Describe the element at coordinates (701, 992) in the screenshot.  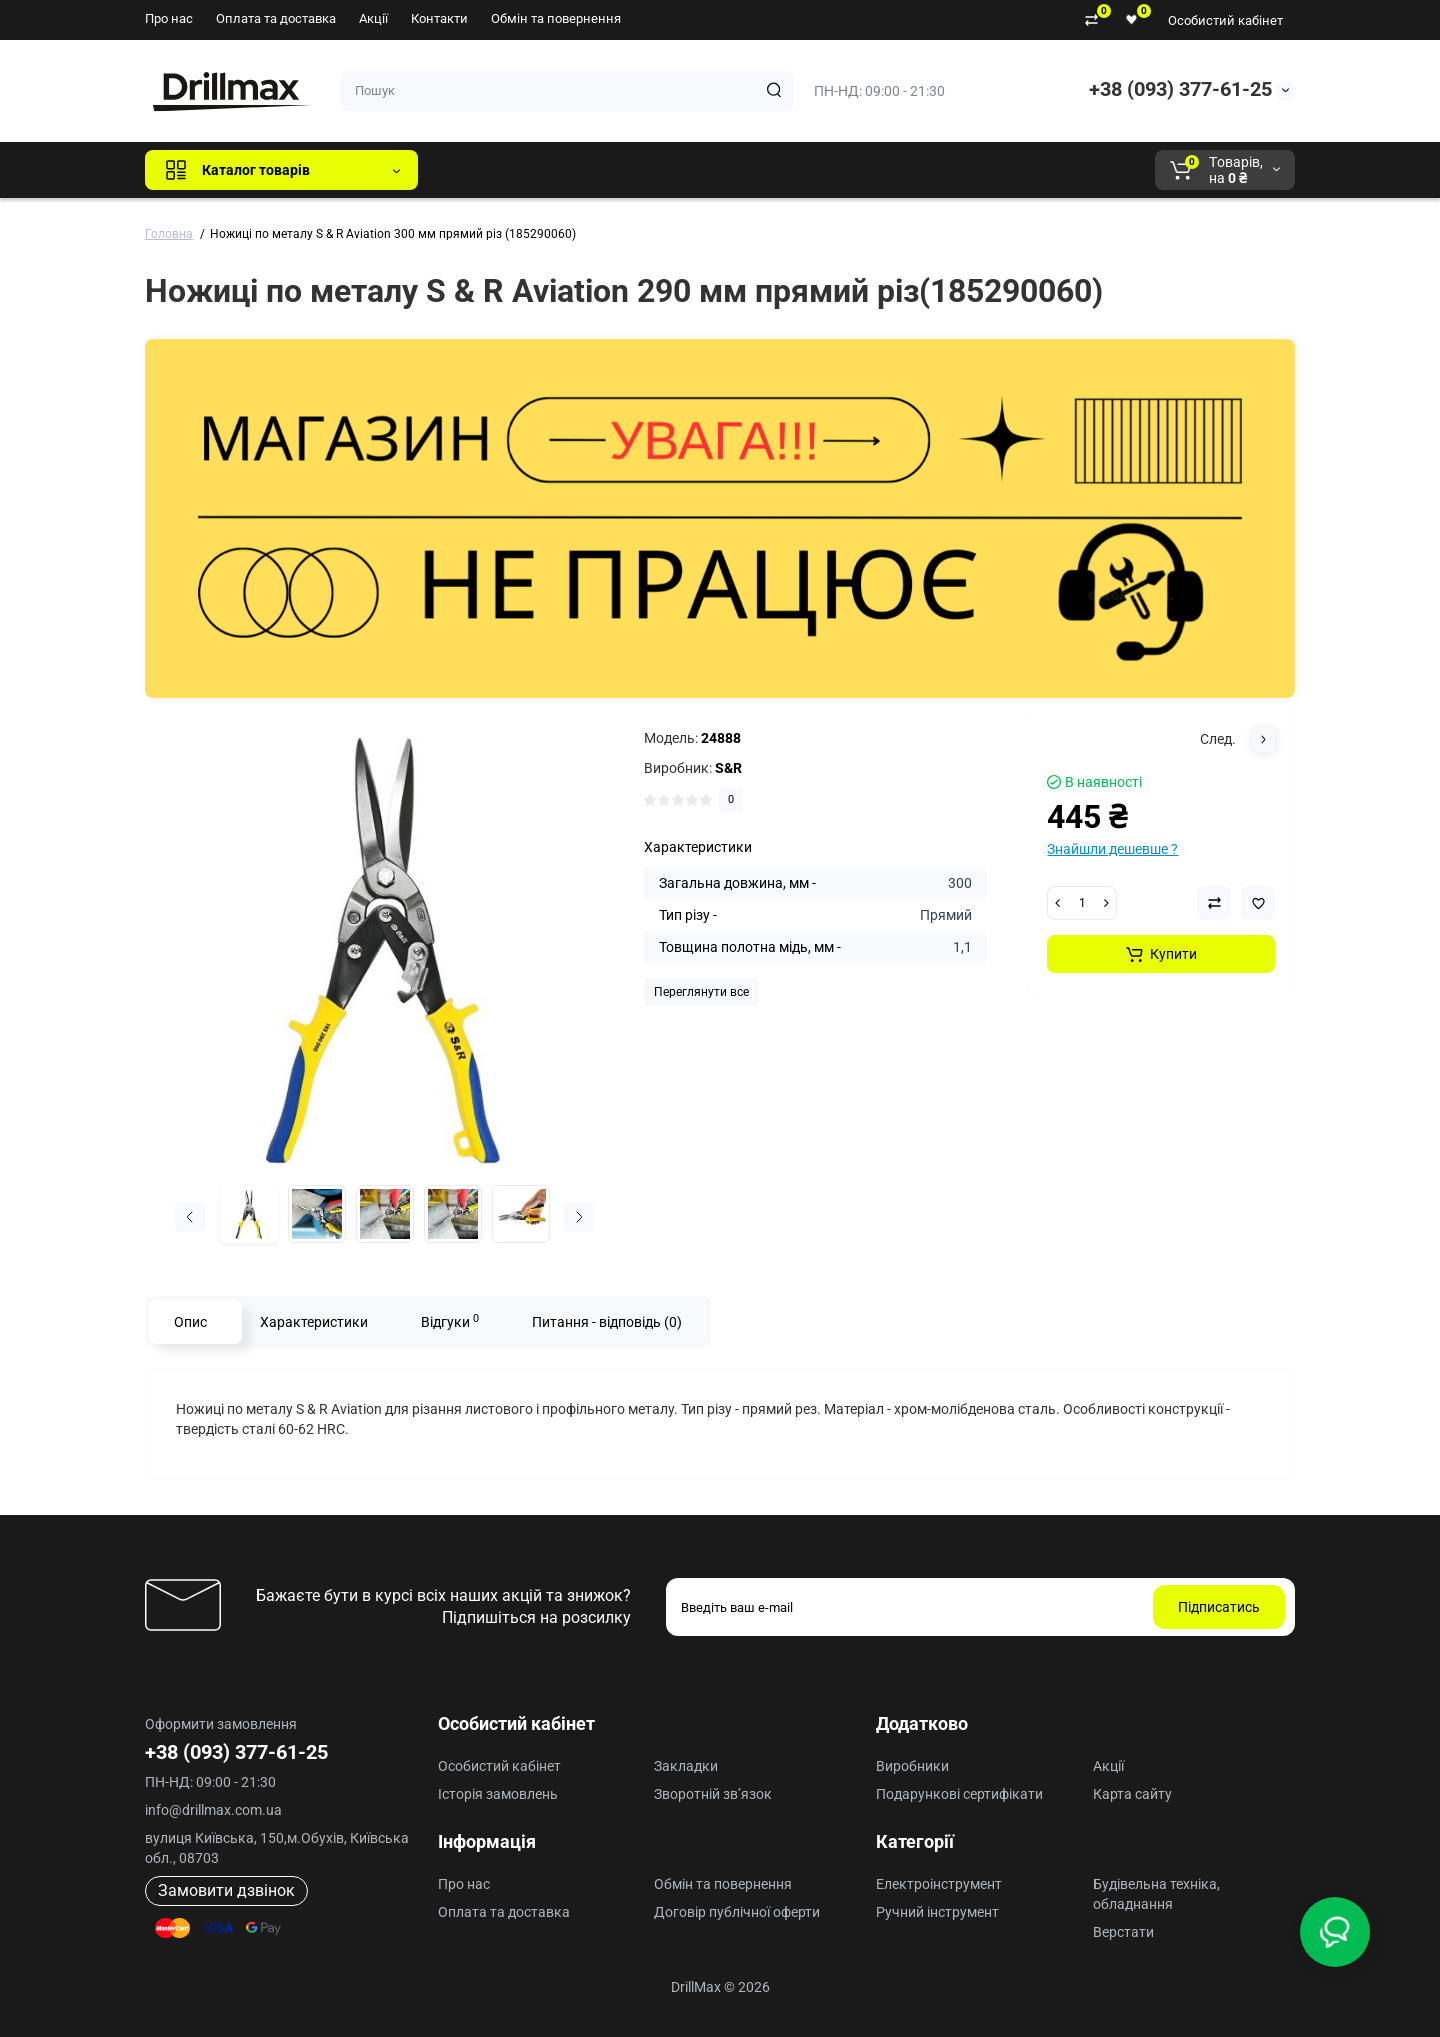
I see `Переглянути все` at that location.